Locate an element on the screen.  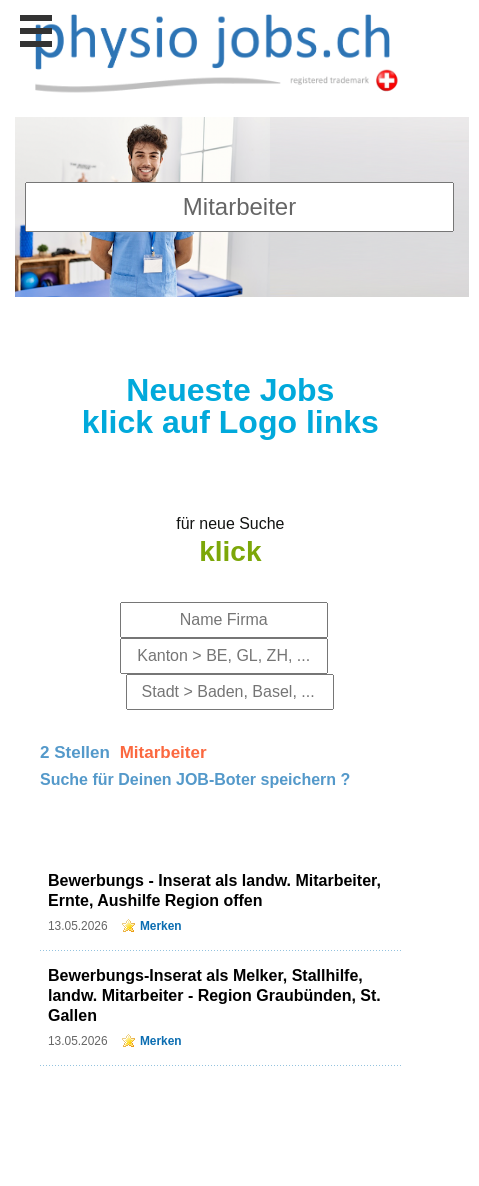
www.StellenAnzeiger.ch is located at coordinates (216, 51).